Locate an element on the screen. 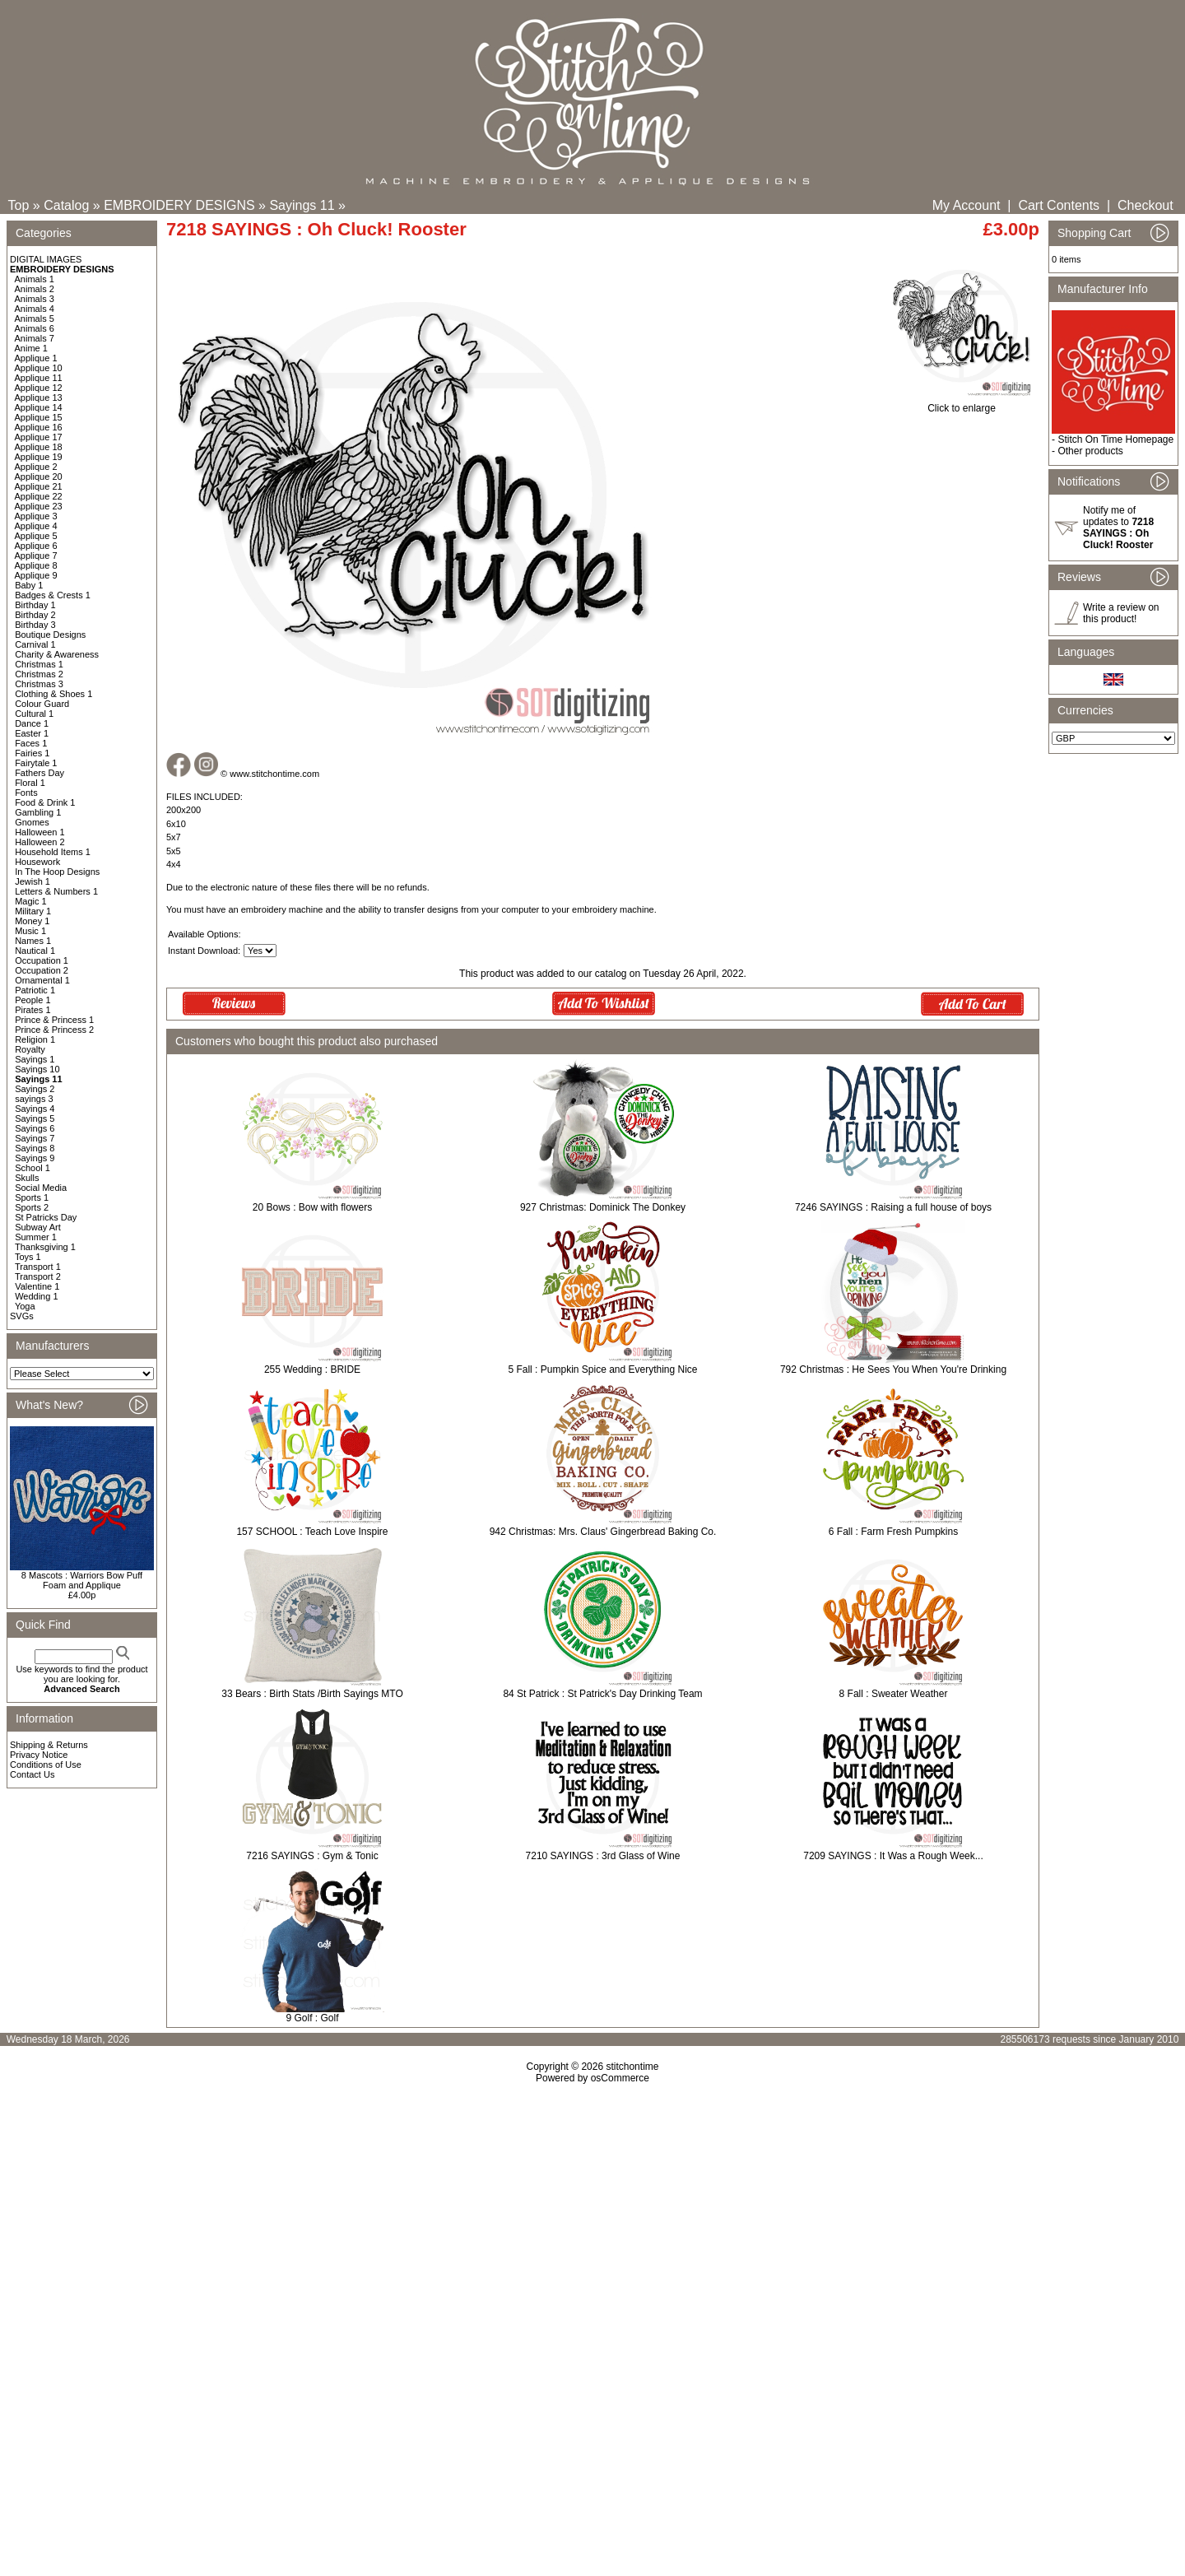 The image size is (1185, 2576). EMBROIDERY DESIGNS is located at coordinates (179, 205).